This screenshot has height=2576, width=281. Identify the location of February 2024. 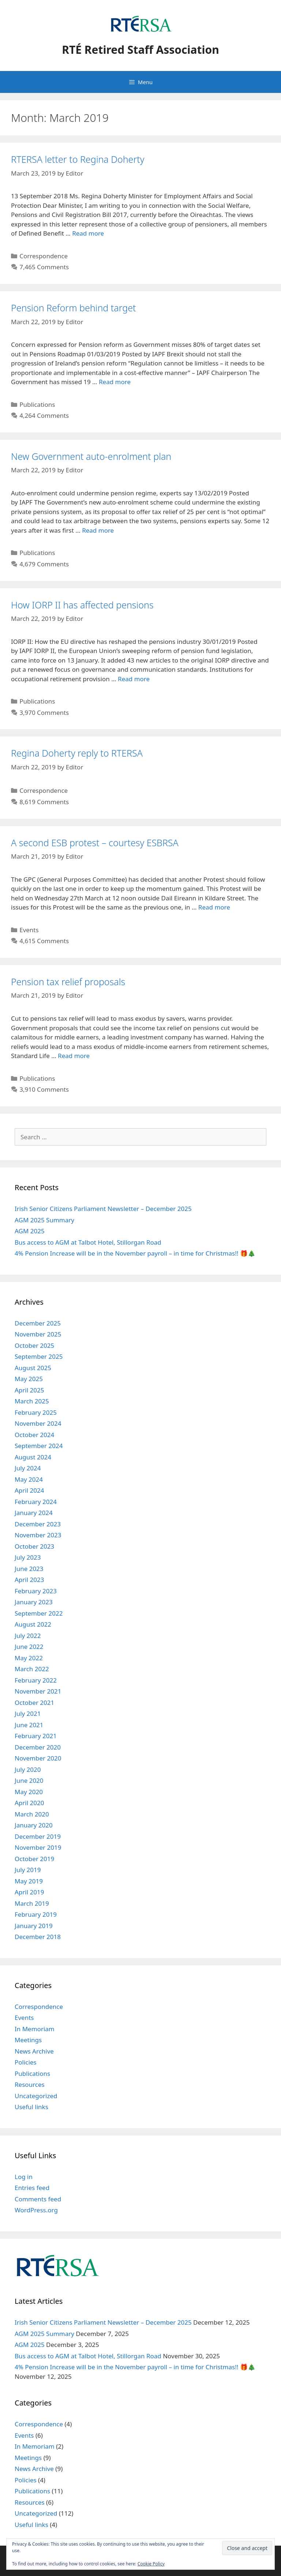
(36, 1501).